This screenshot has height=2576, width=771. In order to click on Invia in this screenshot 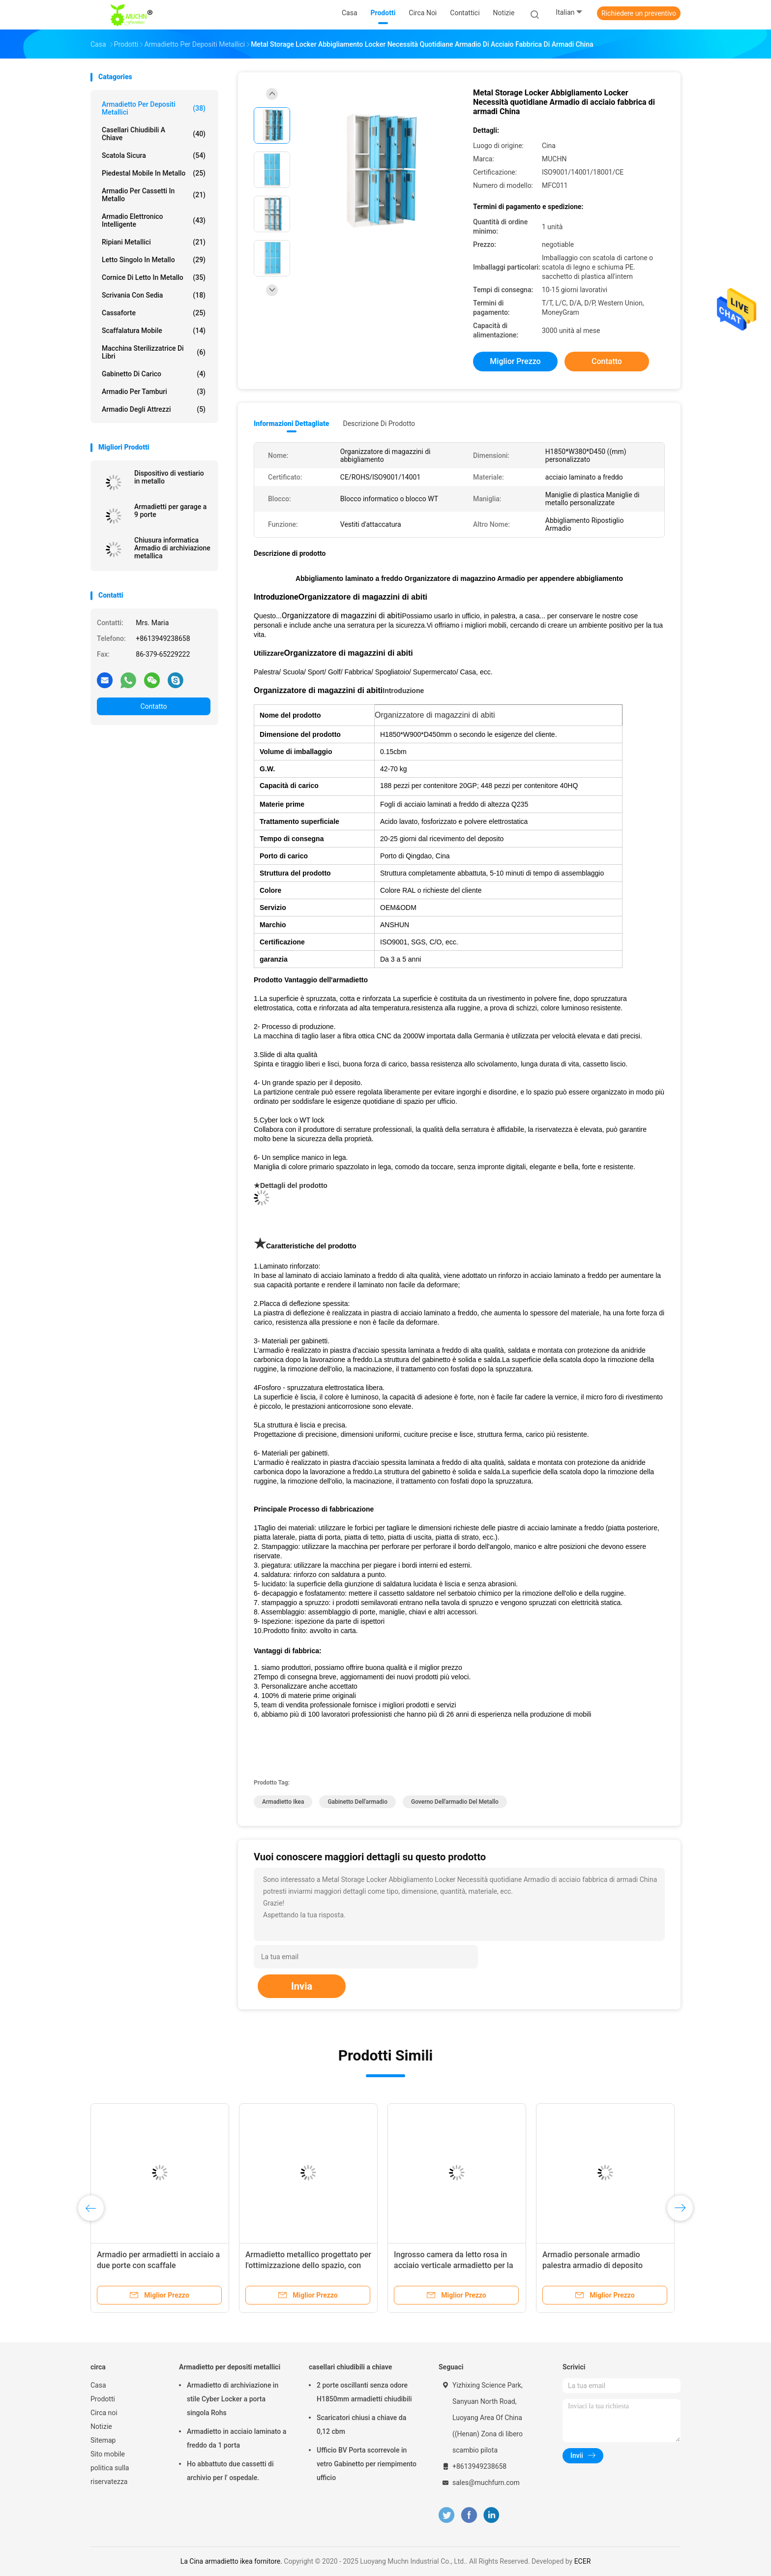, I will do `click(301, 1986)`.